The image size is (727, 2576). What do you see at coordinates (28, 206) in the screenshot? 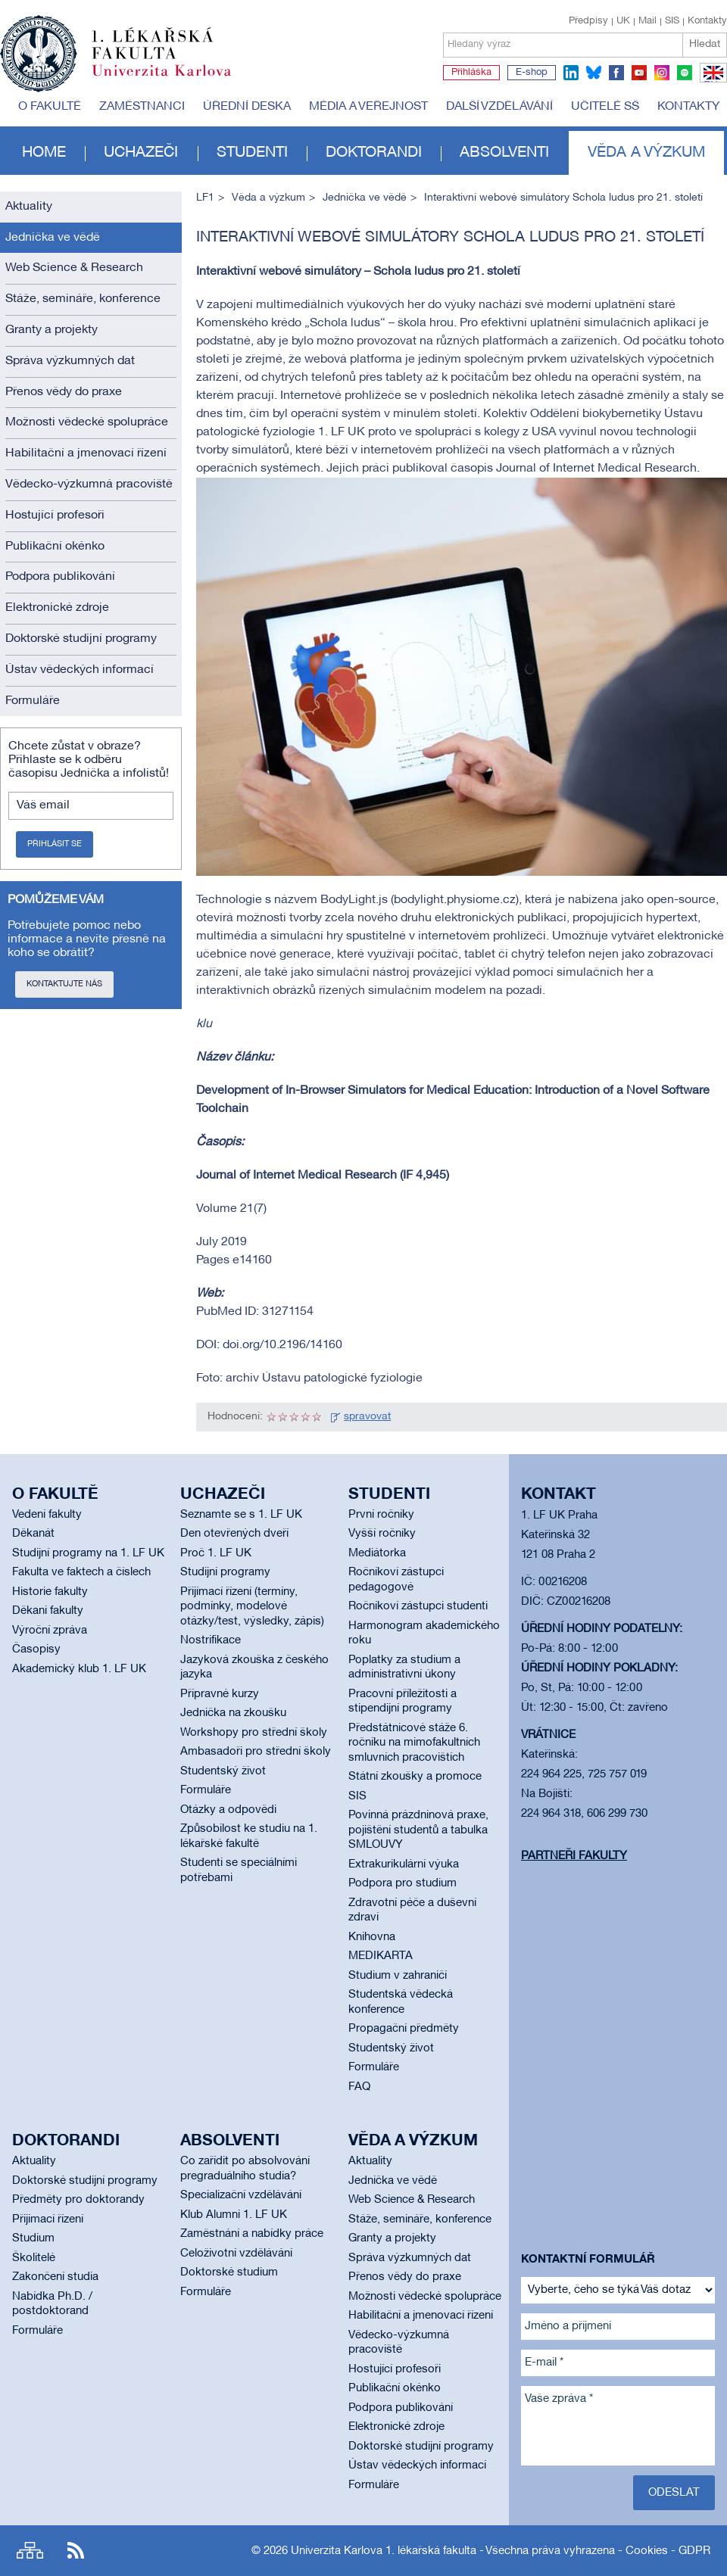
I see `Aktuality` at bounding box center [28, 206].